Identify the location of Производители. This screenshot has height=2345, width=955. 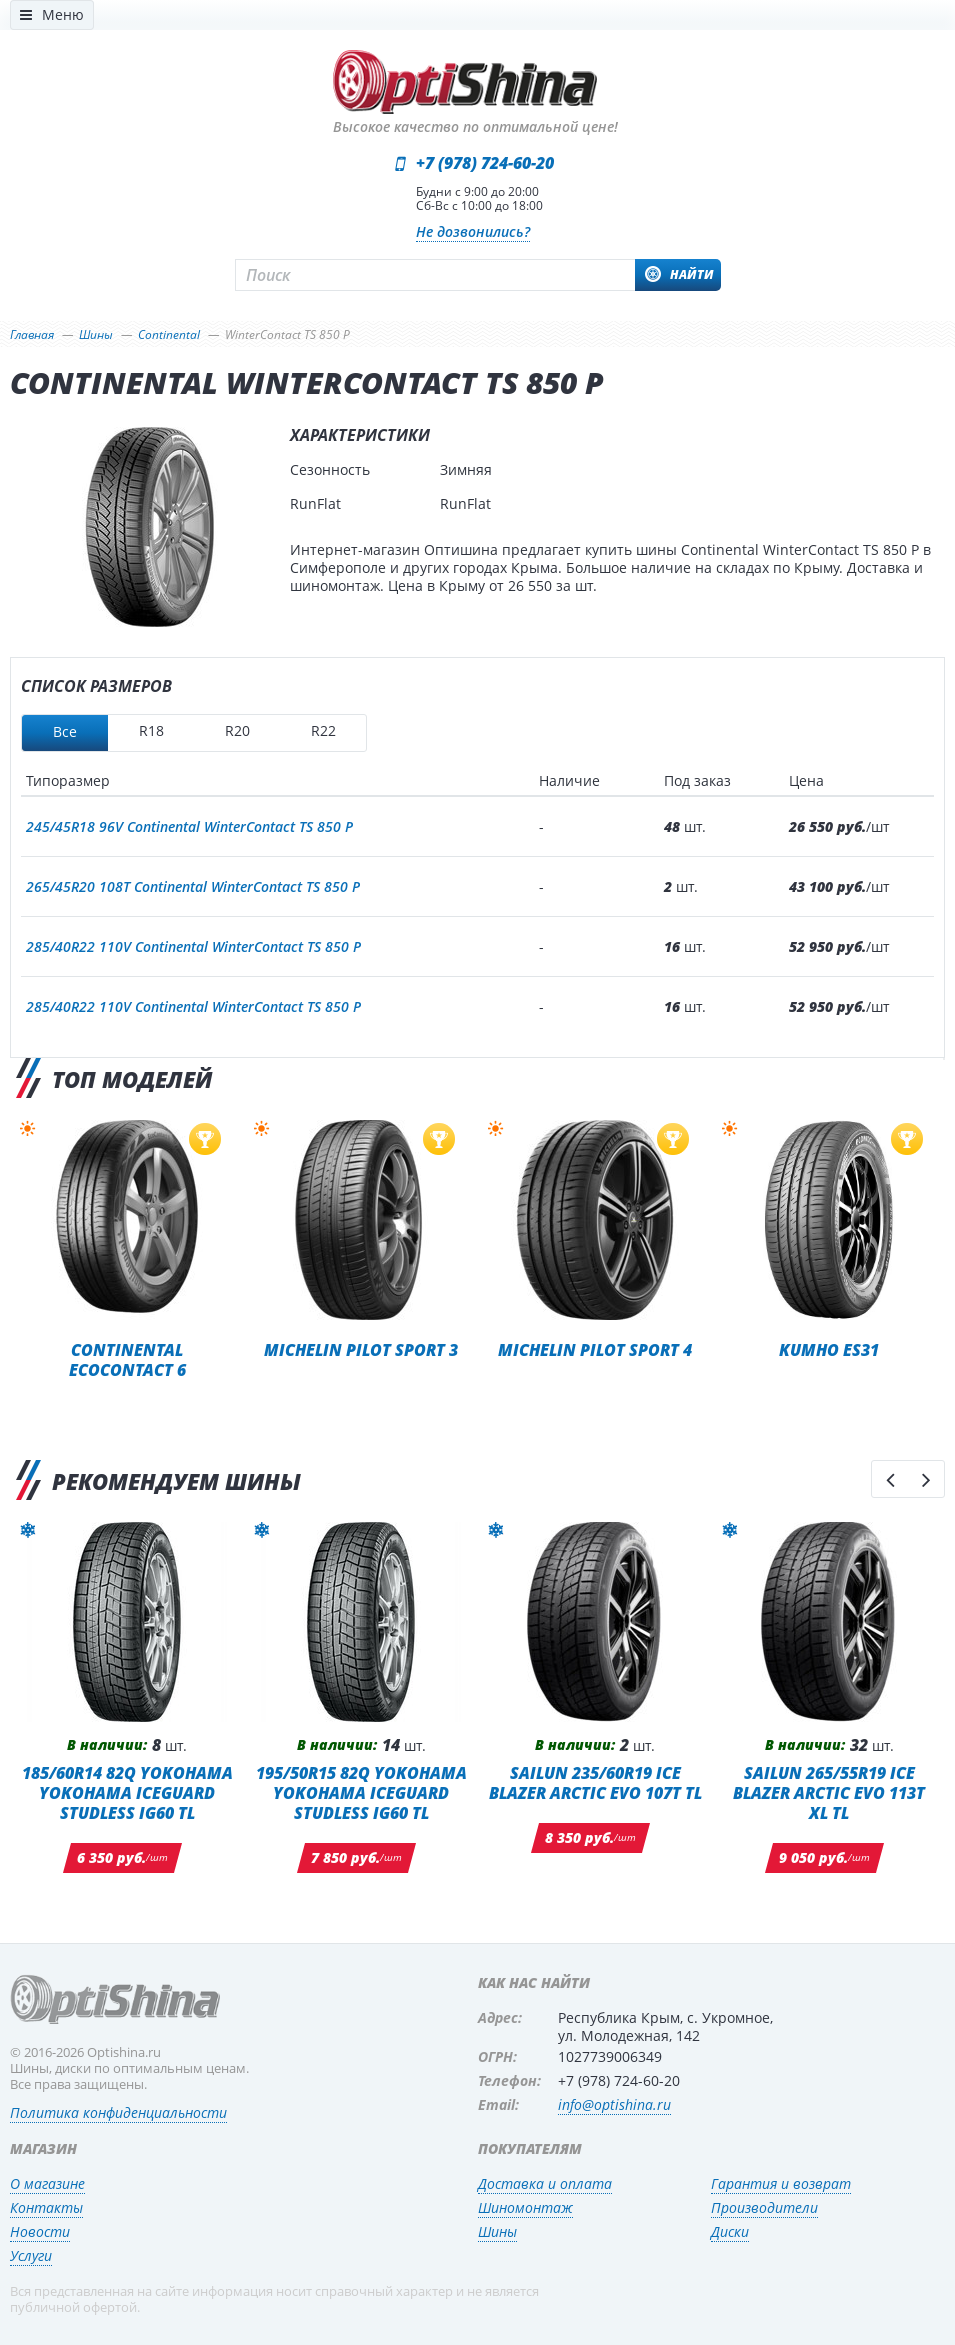
(764, 2207).